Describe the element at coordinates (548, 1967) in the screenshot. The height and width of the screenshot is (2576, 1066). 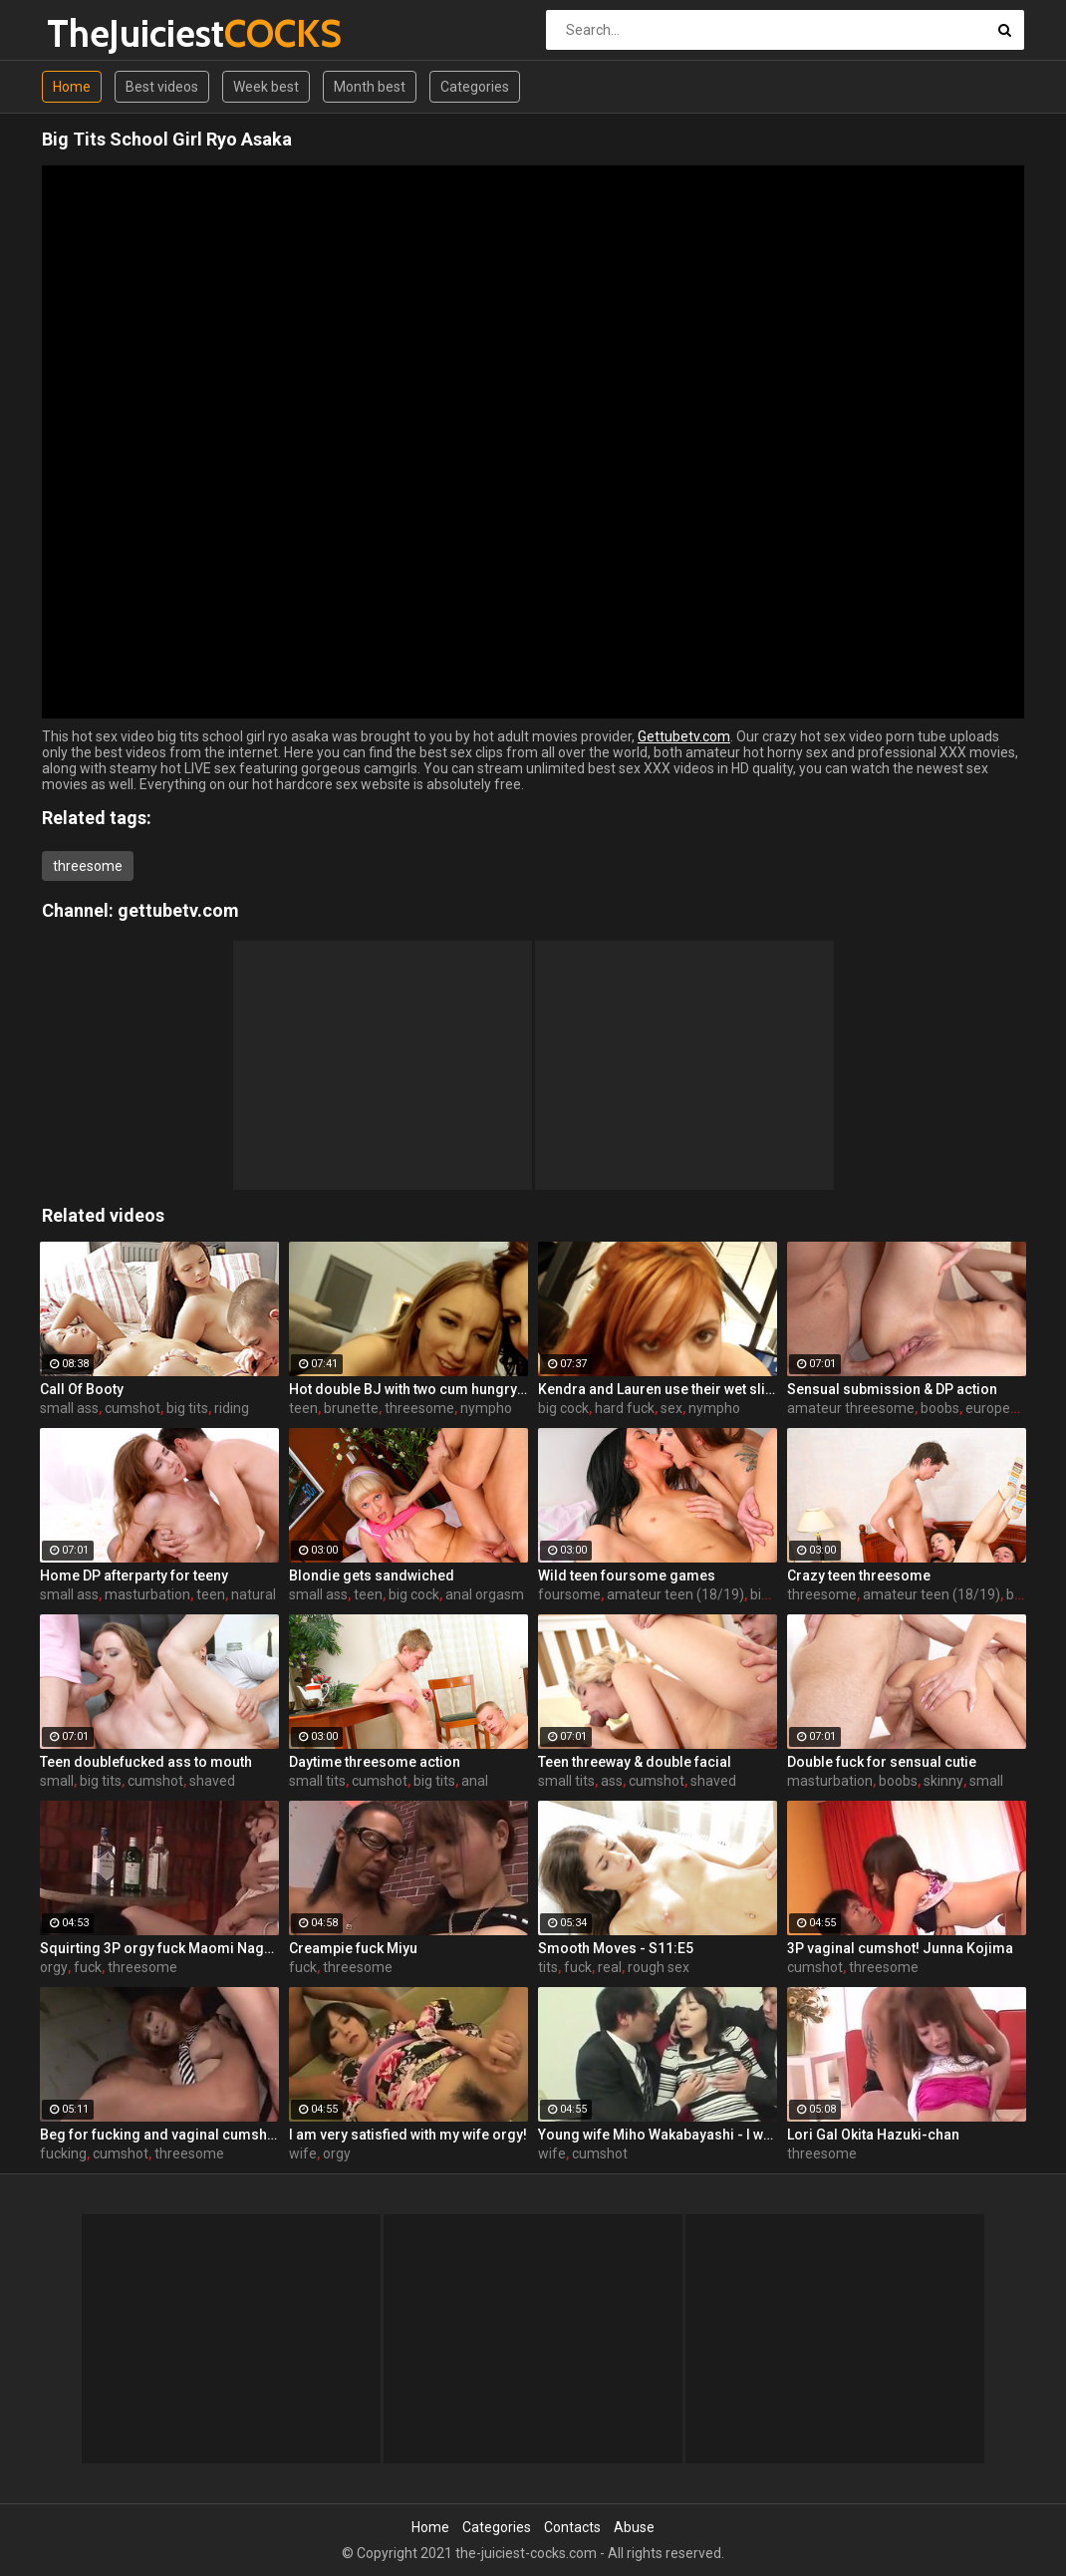
I see `tits` at that location.